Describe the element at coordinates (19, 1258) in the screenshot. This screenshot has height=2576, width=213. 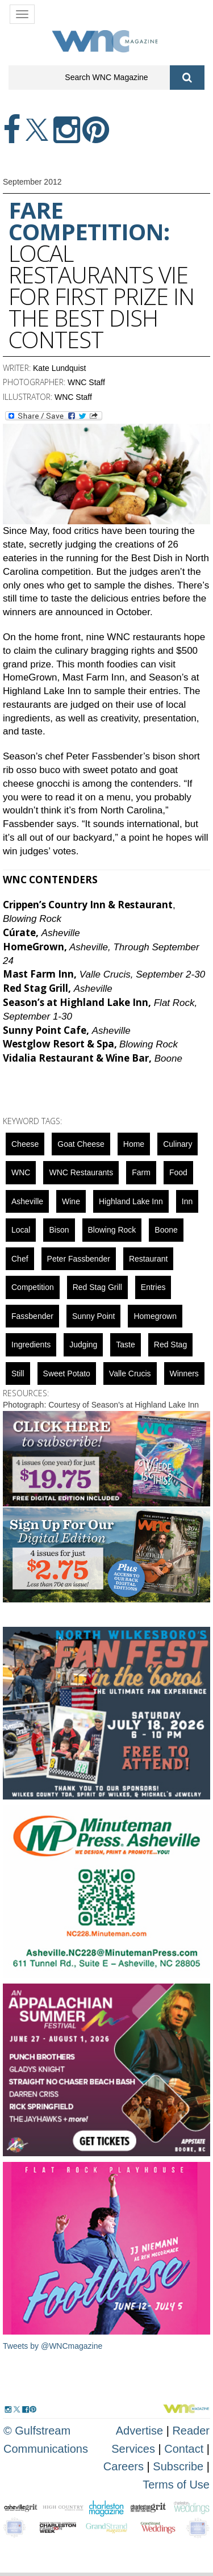
I see `chef` at that location.